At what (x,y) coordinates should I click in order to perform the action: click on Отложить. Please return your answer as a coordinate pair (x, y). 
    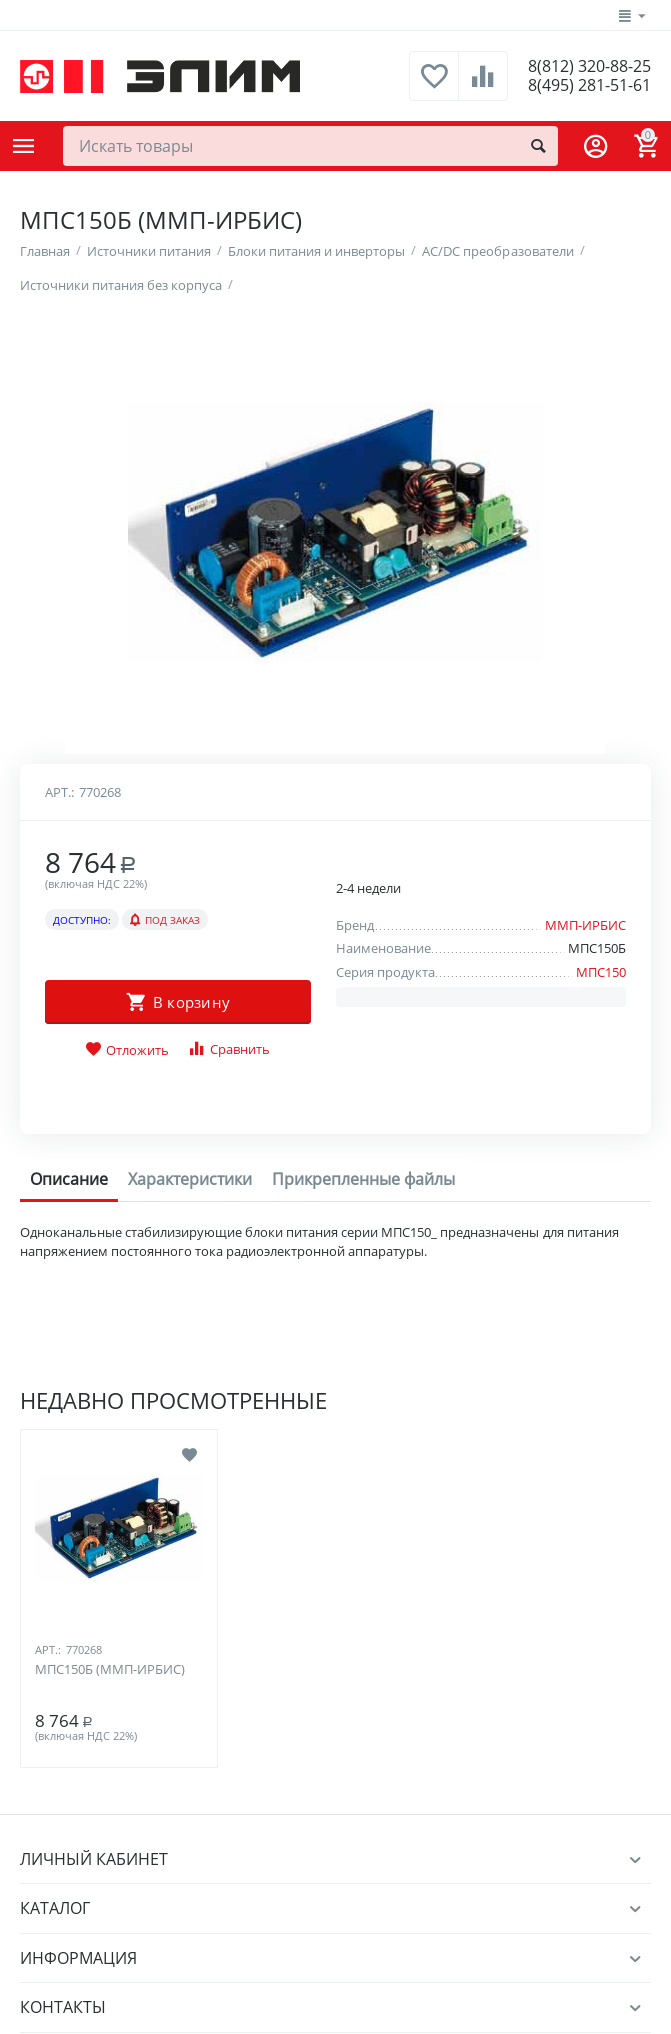
    Looking at the image, I should click on (127, 1625).